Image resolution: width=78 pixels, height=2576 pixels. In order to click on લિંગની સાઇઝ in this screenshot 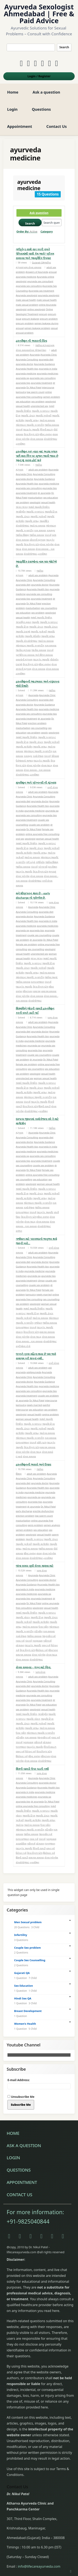, I will do `click(46, 429)`.